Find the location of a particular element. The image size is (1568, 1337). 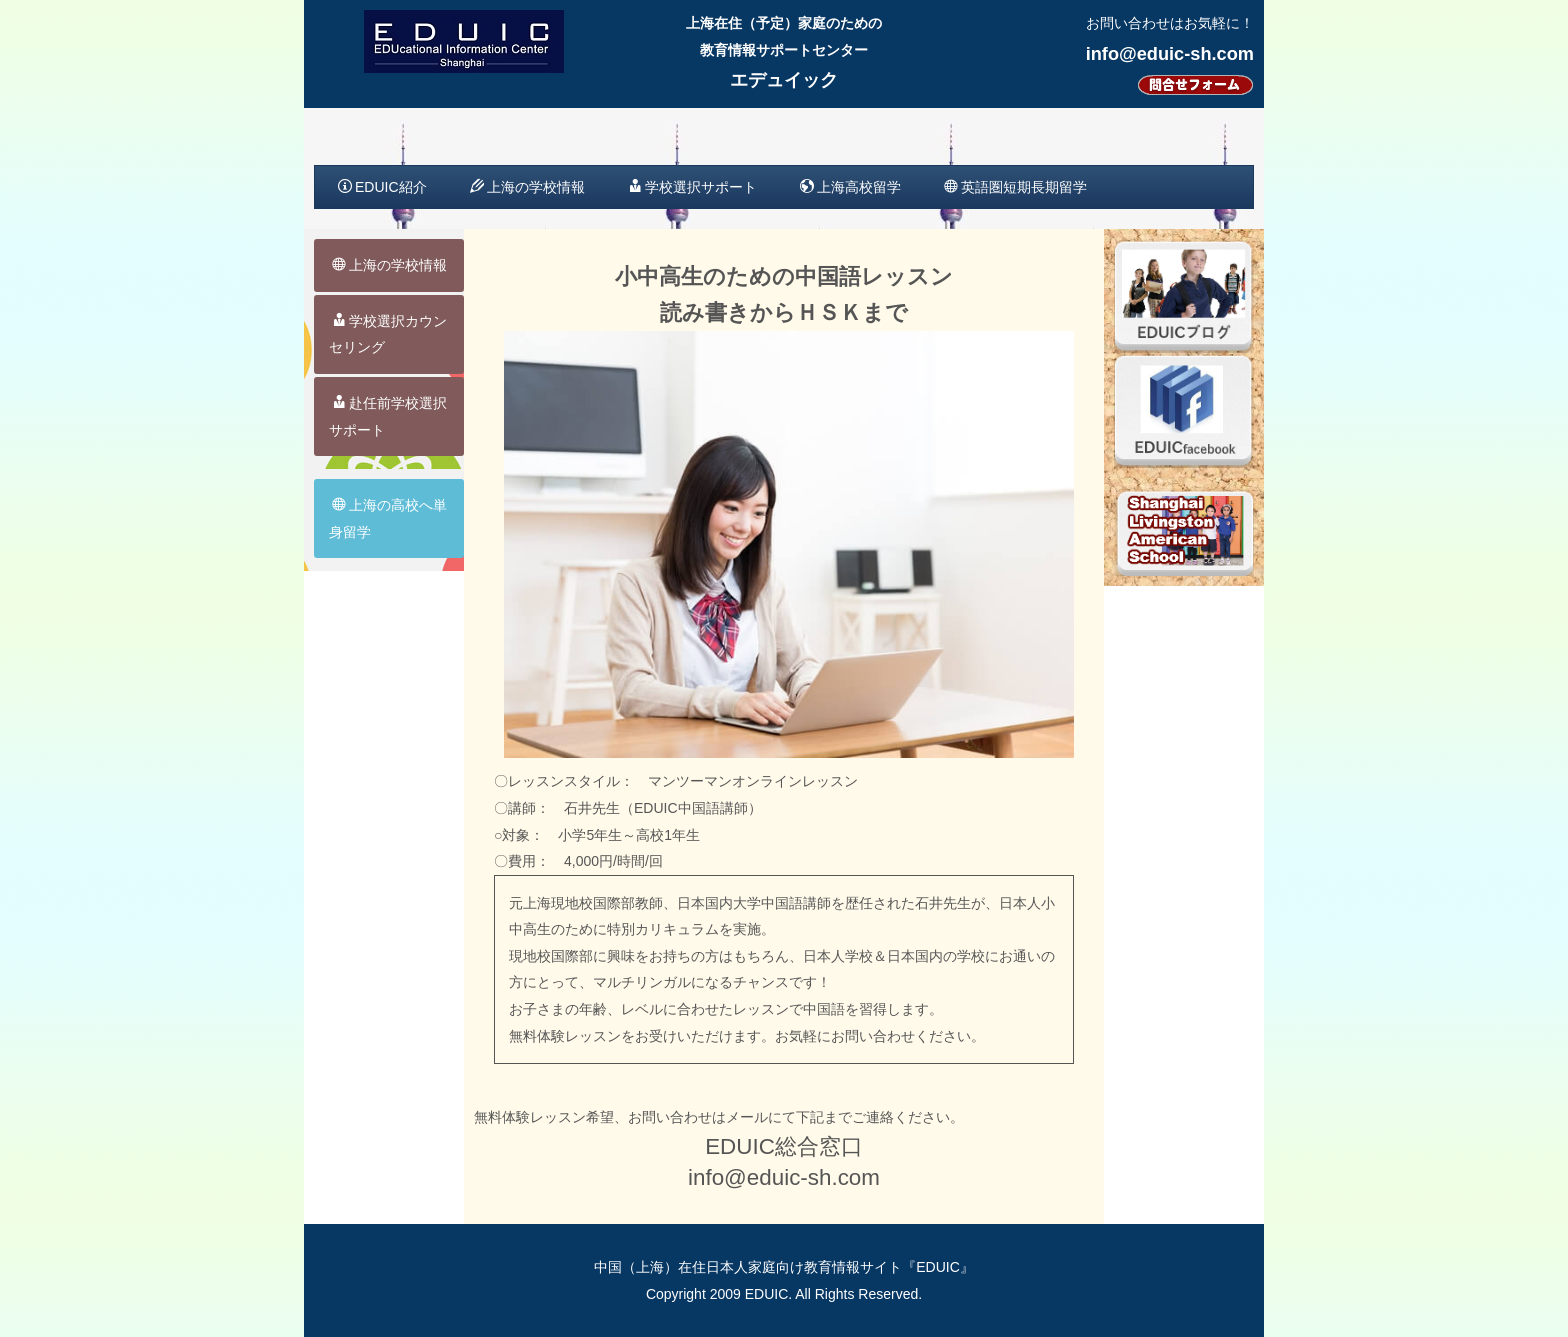

英語圏短期長期留学 is located at coordinates (1015, 187).